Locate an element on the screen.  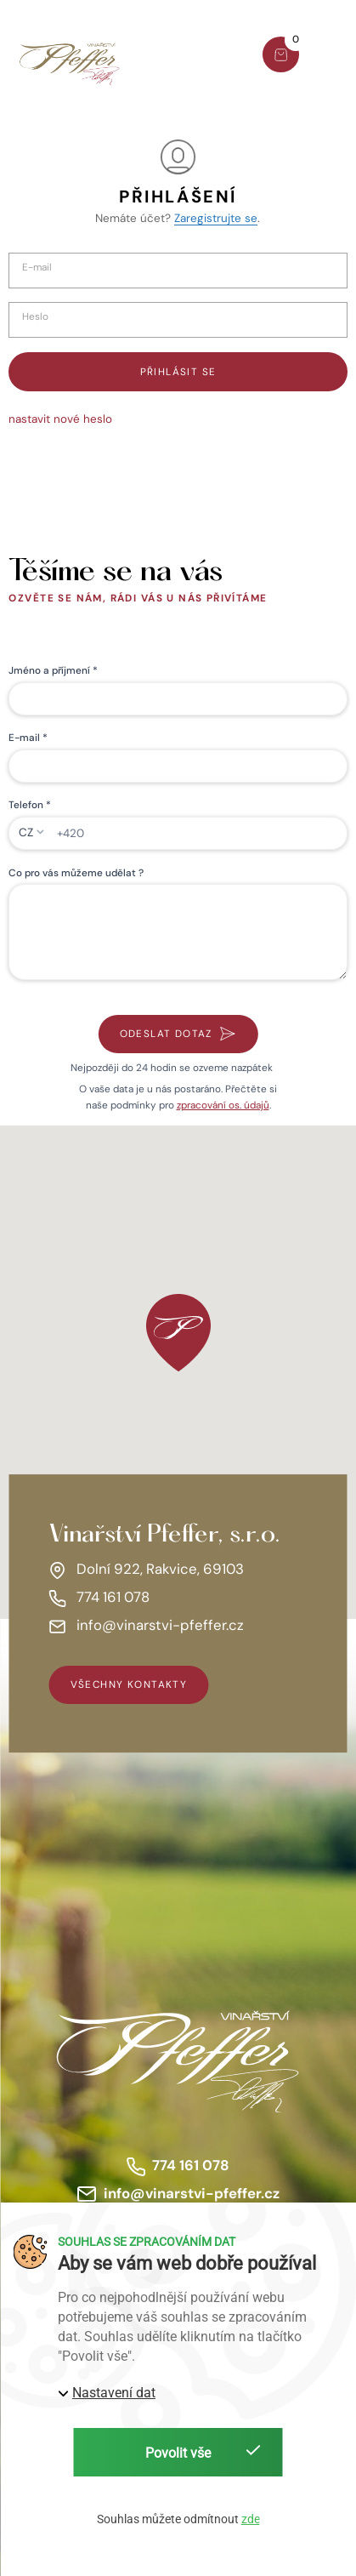
E-mail * is located at coordinates (28, 737).